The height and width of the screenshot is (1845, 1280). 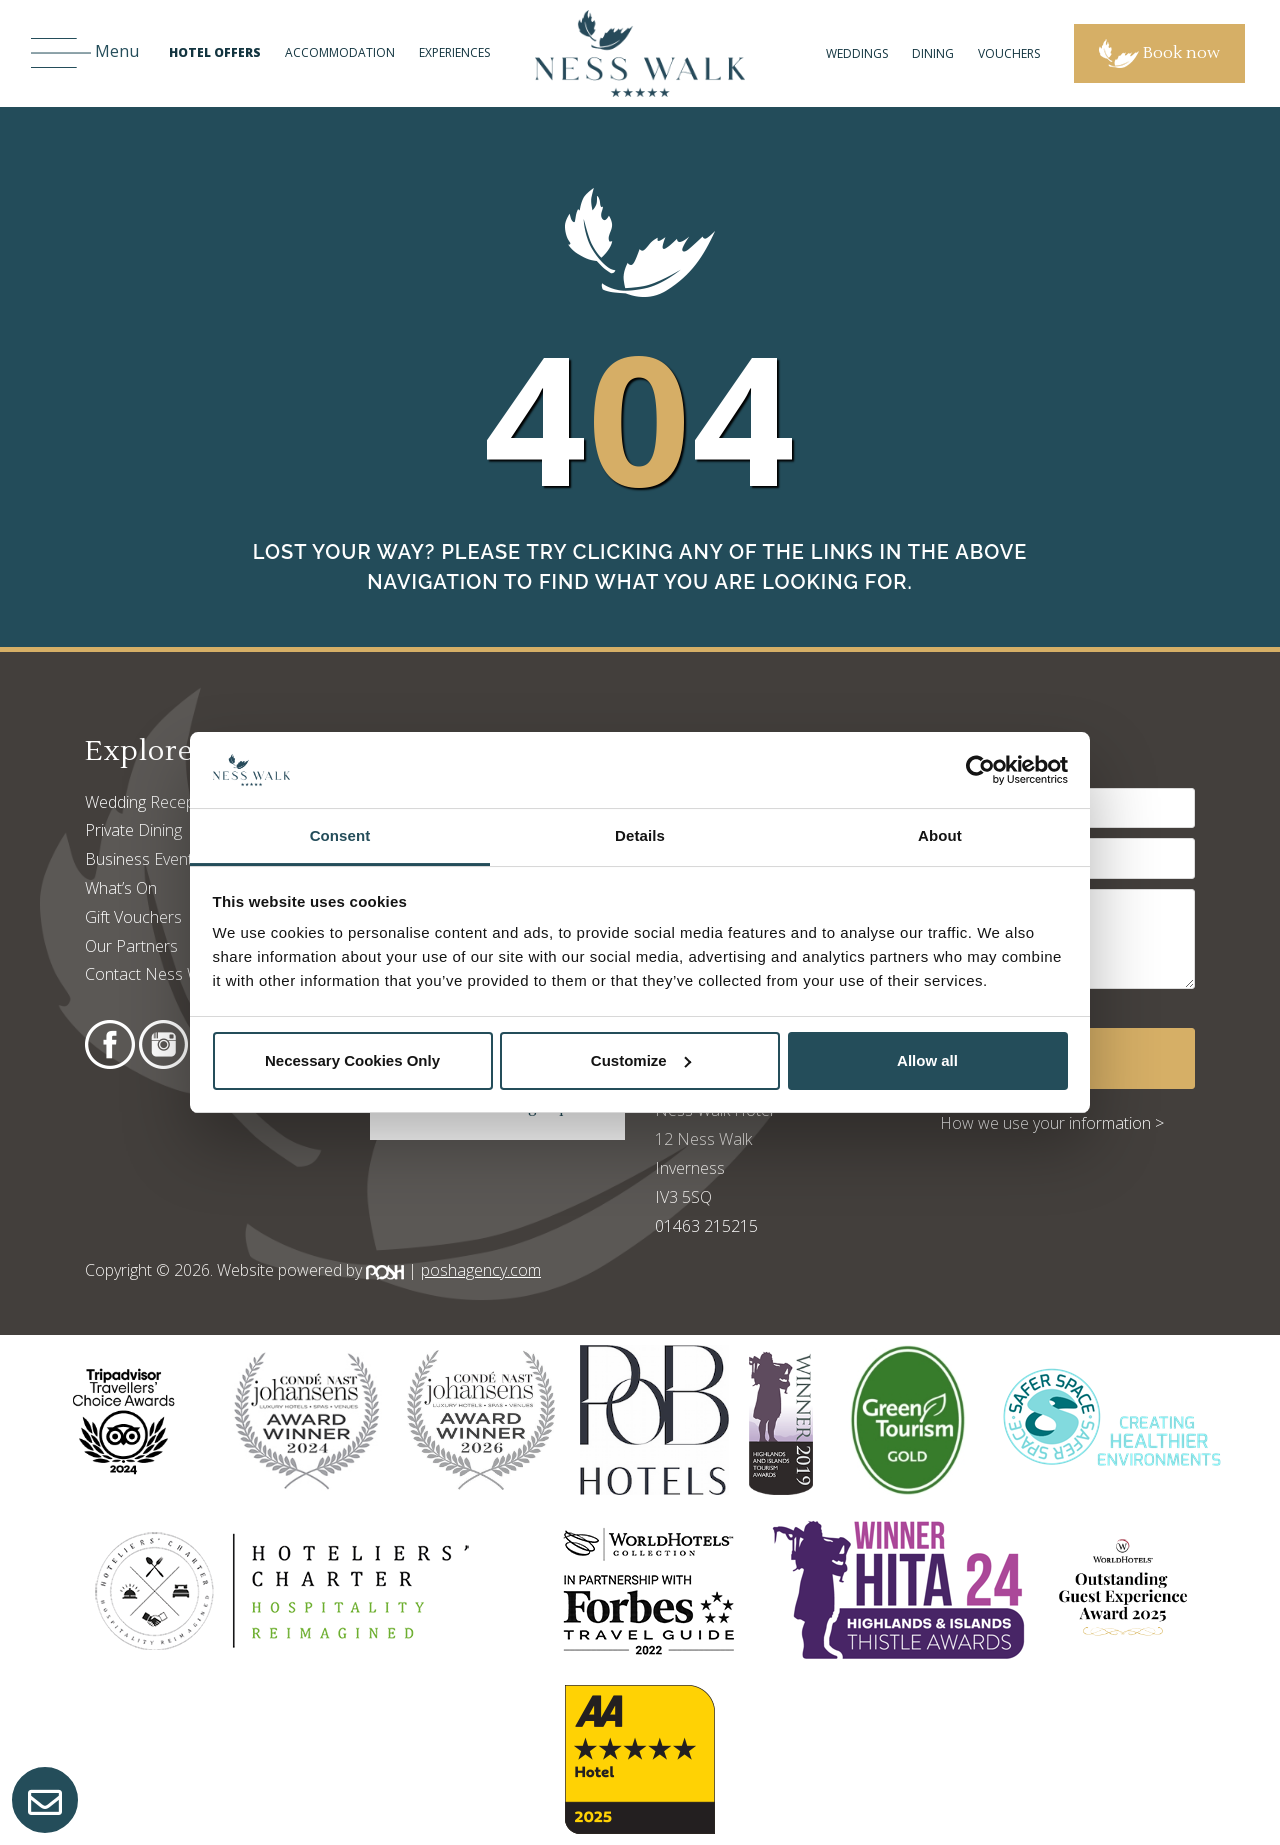 What do you see at coordinates (133, 830) in the screenshot?
I see `Private Dining` at bounding box center [133, 830].